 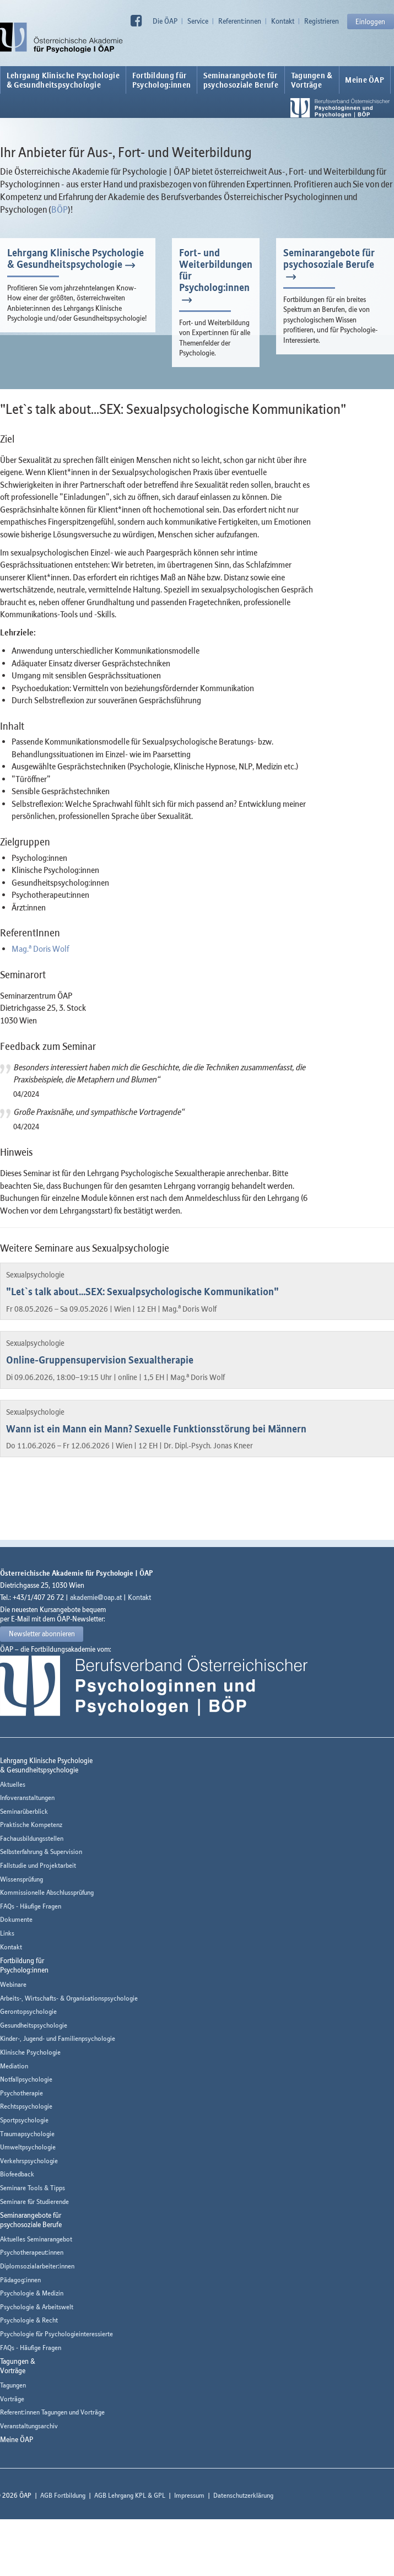 I want to click on Fachausbildungsstellen, so click(x=31, y=1838).